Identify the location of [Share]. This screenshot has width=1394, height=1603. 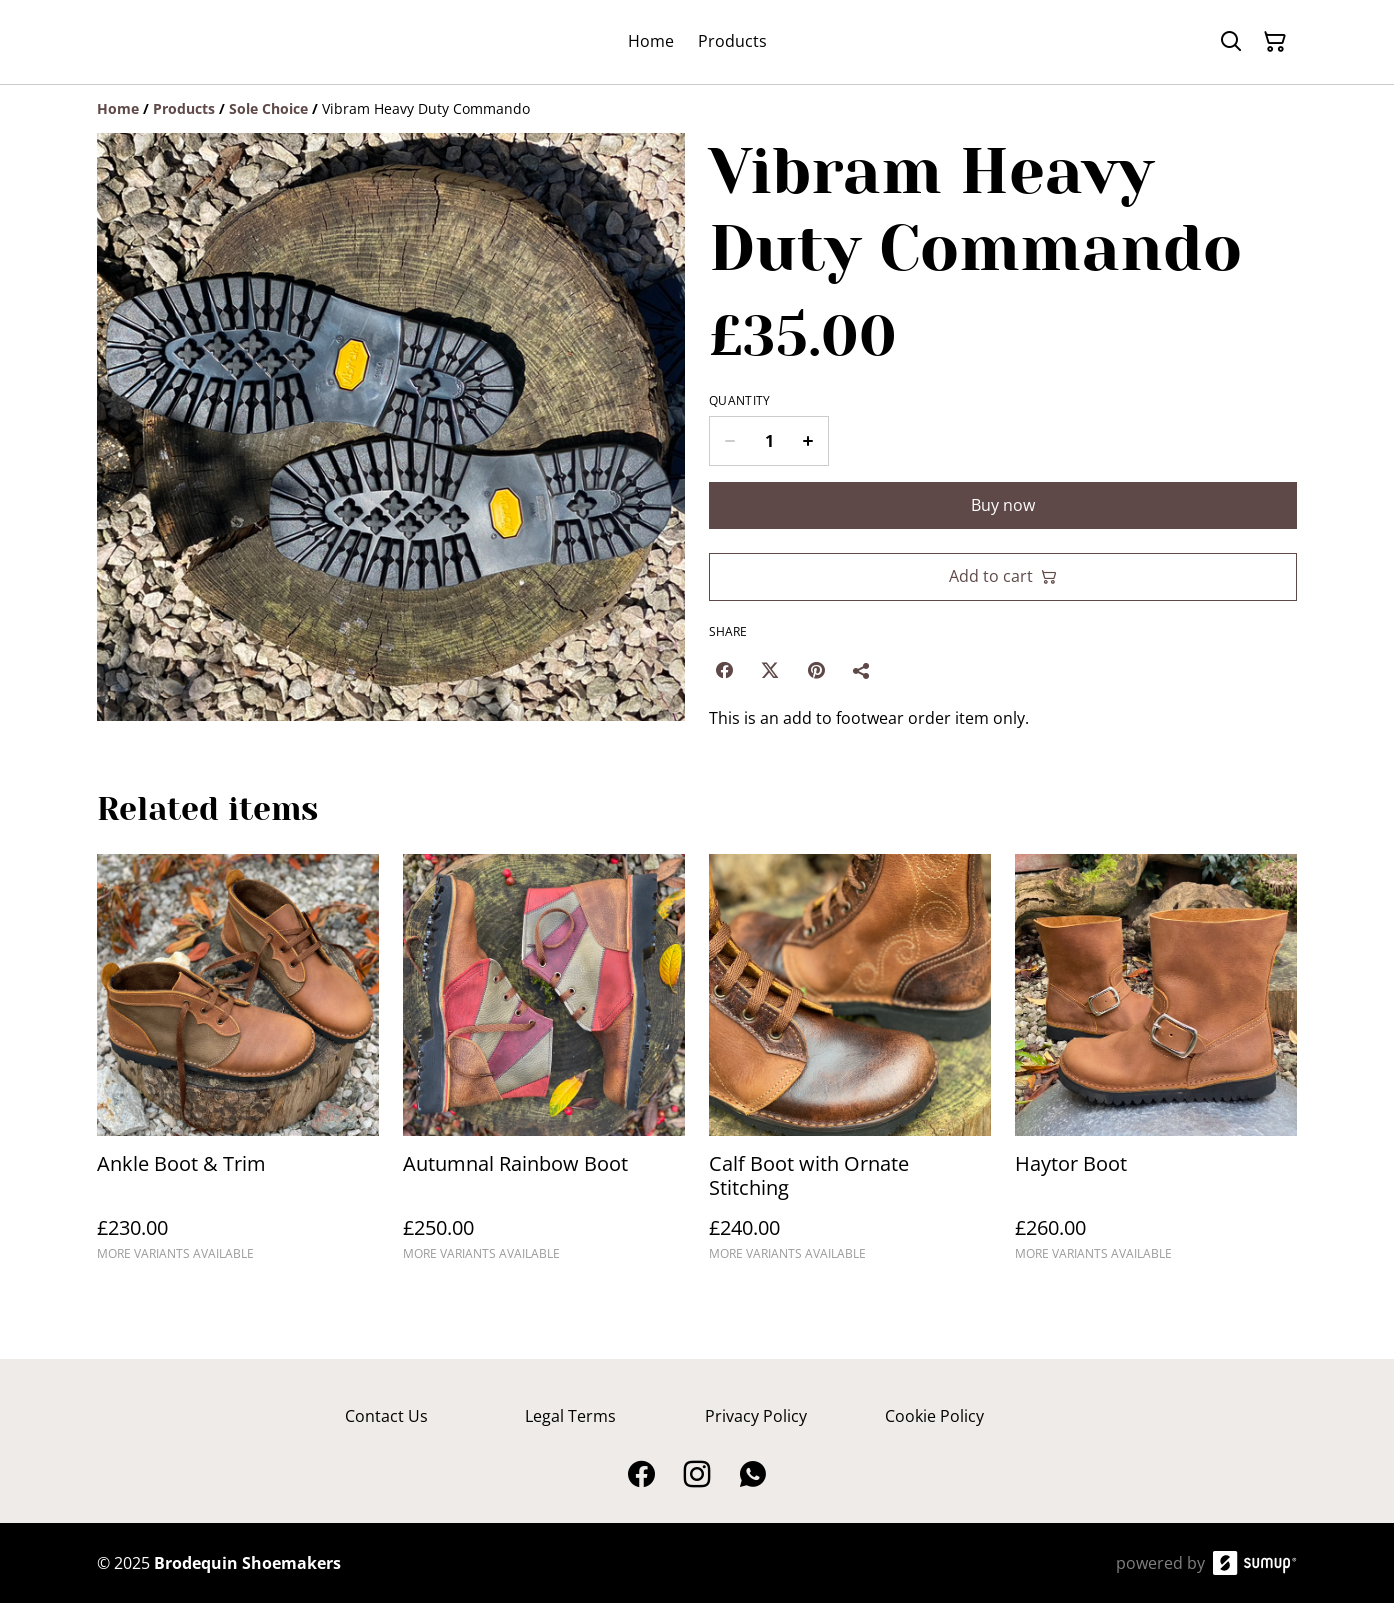
(862, 670).